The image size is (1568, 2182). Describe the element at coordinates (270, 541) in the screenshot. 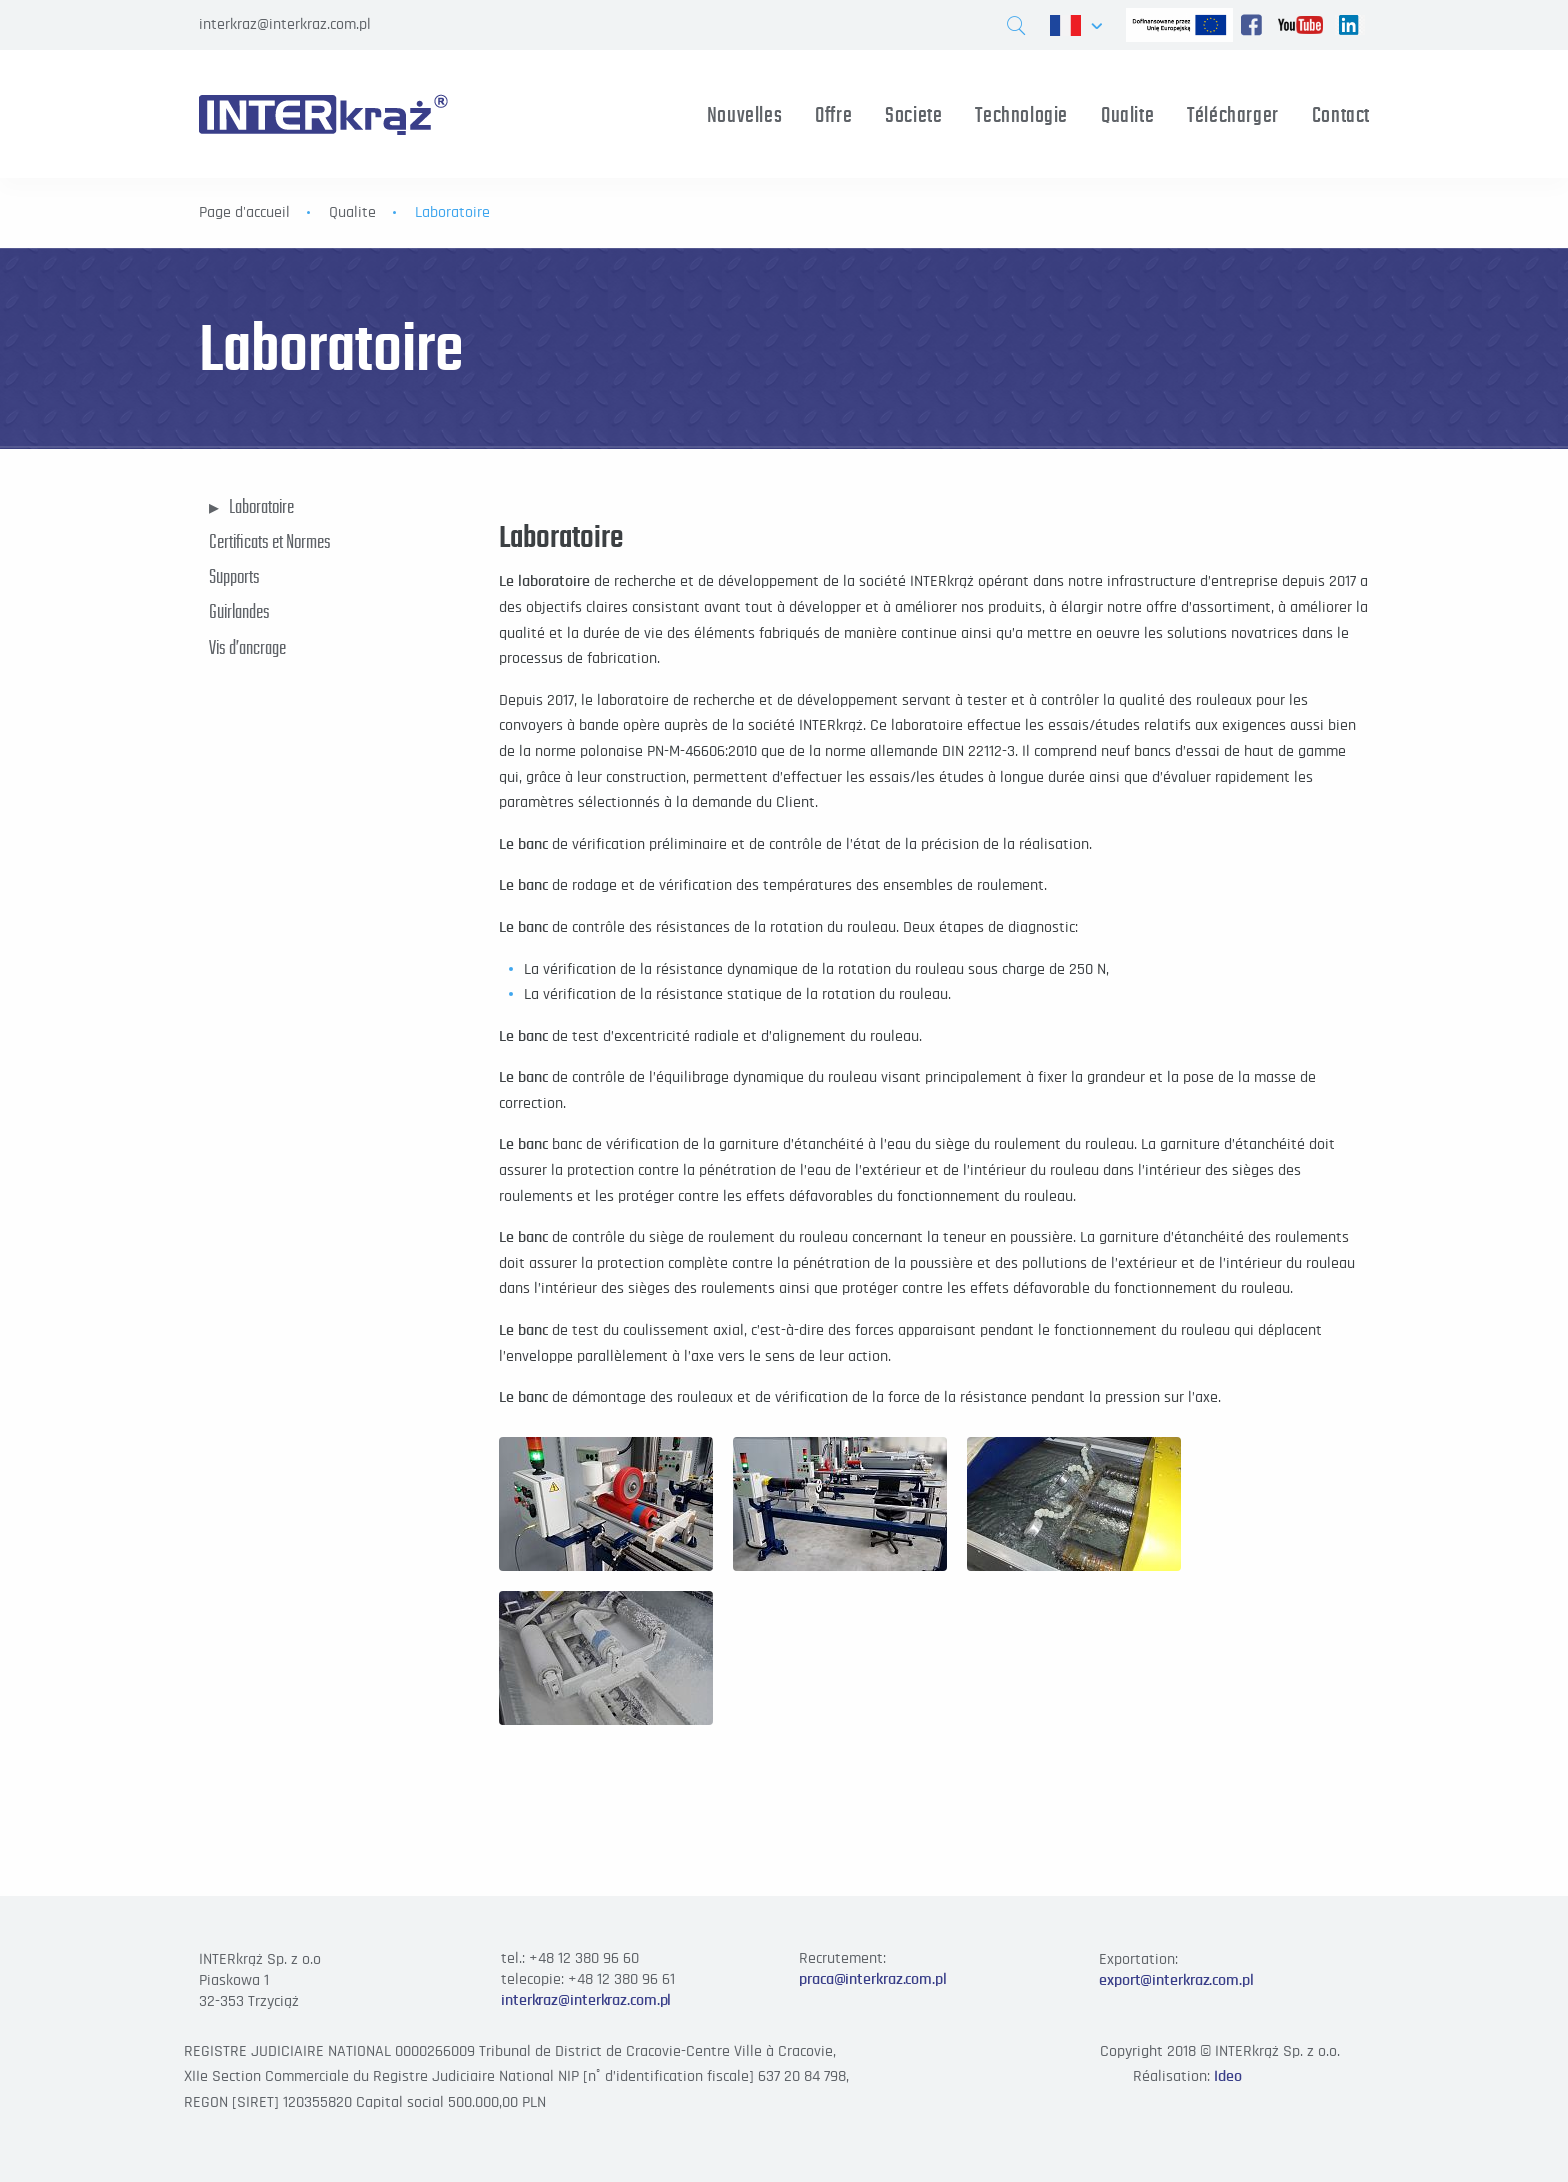

I see `Certificats et Normes` at that location.